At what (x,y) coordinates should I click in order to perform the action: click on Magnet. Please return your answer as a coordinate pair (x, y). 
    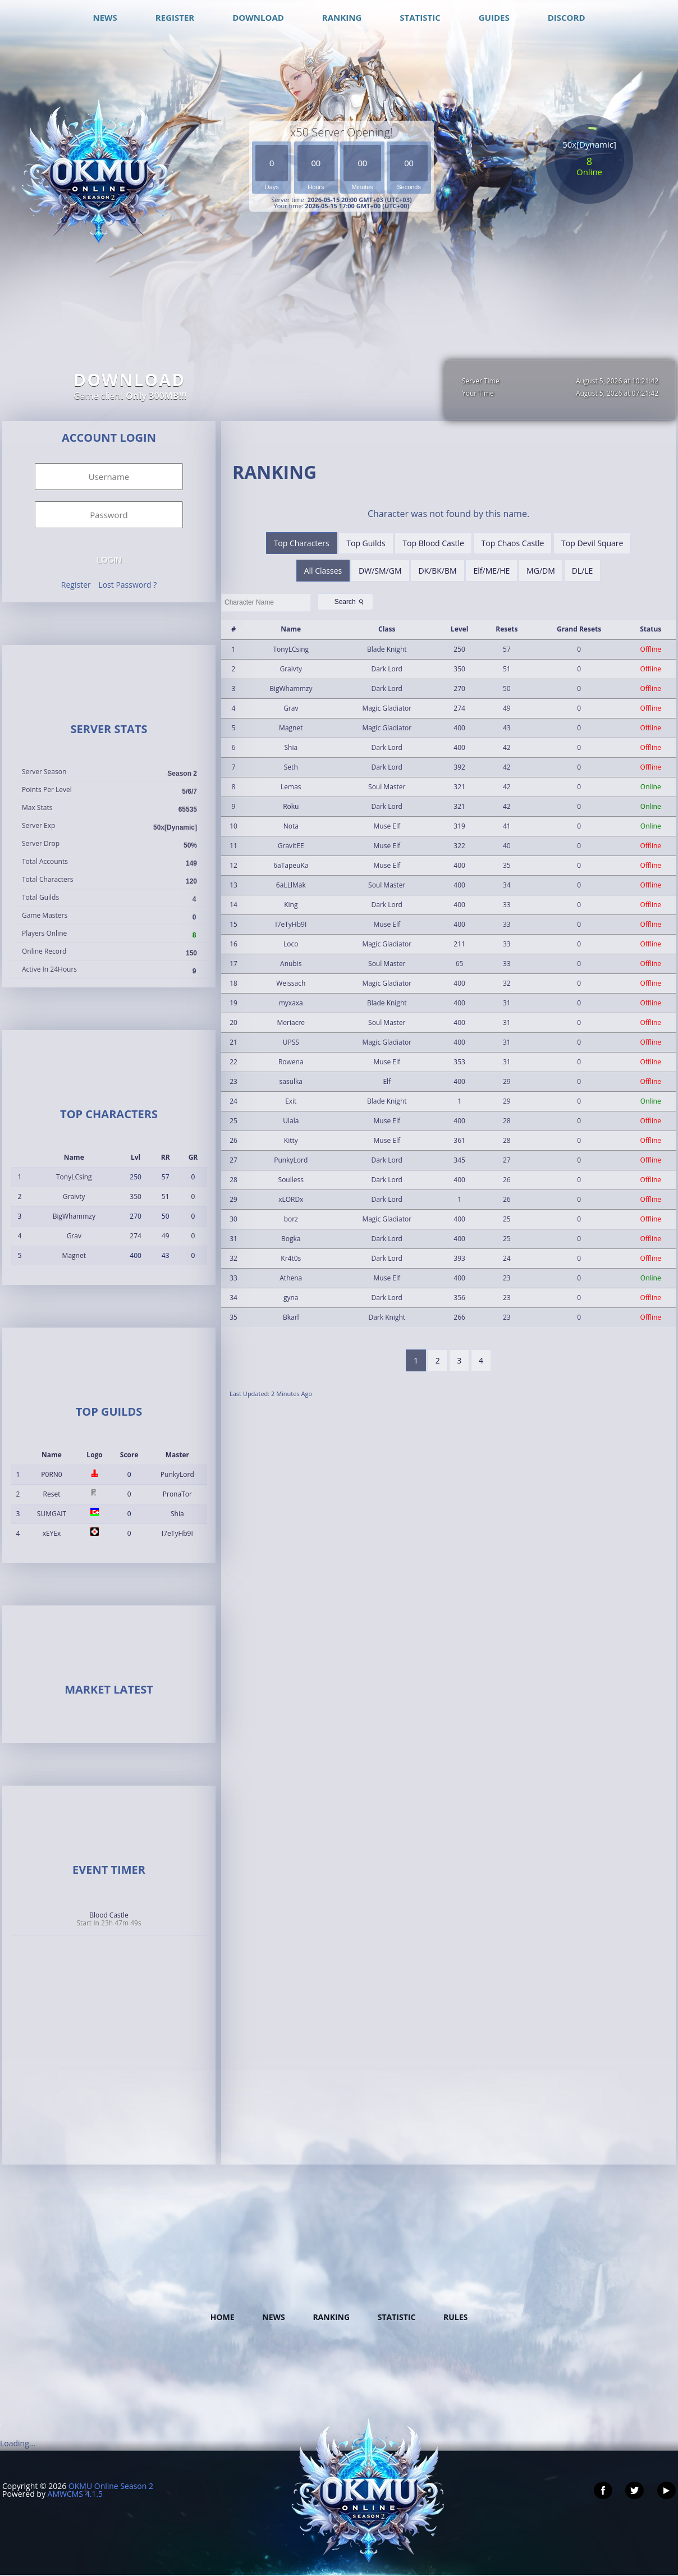
    Looking at the image, I should click on (74, 1255).